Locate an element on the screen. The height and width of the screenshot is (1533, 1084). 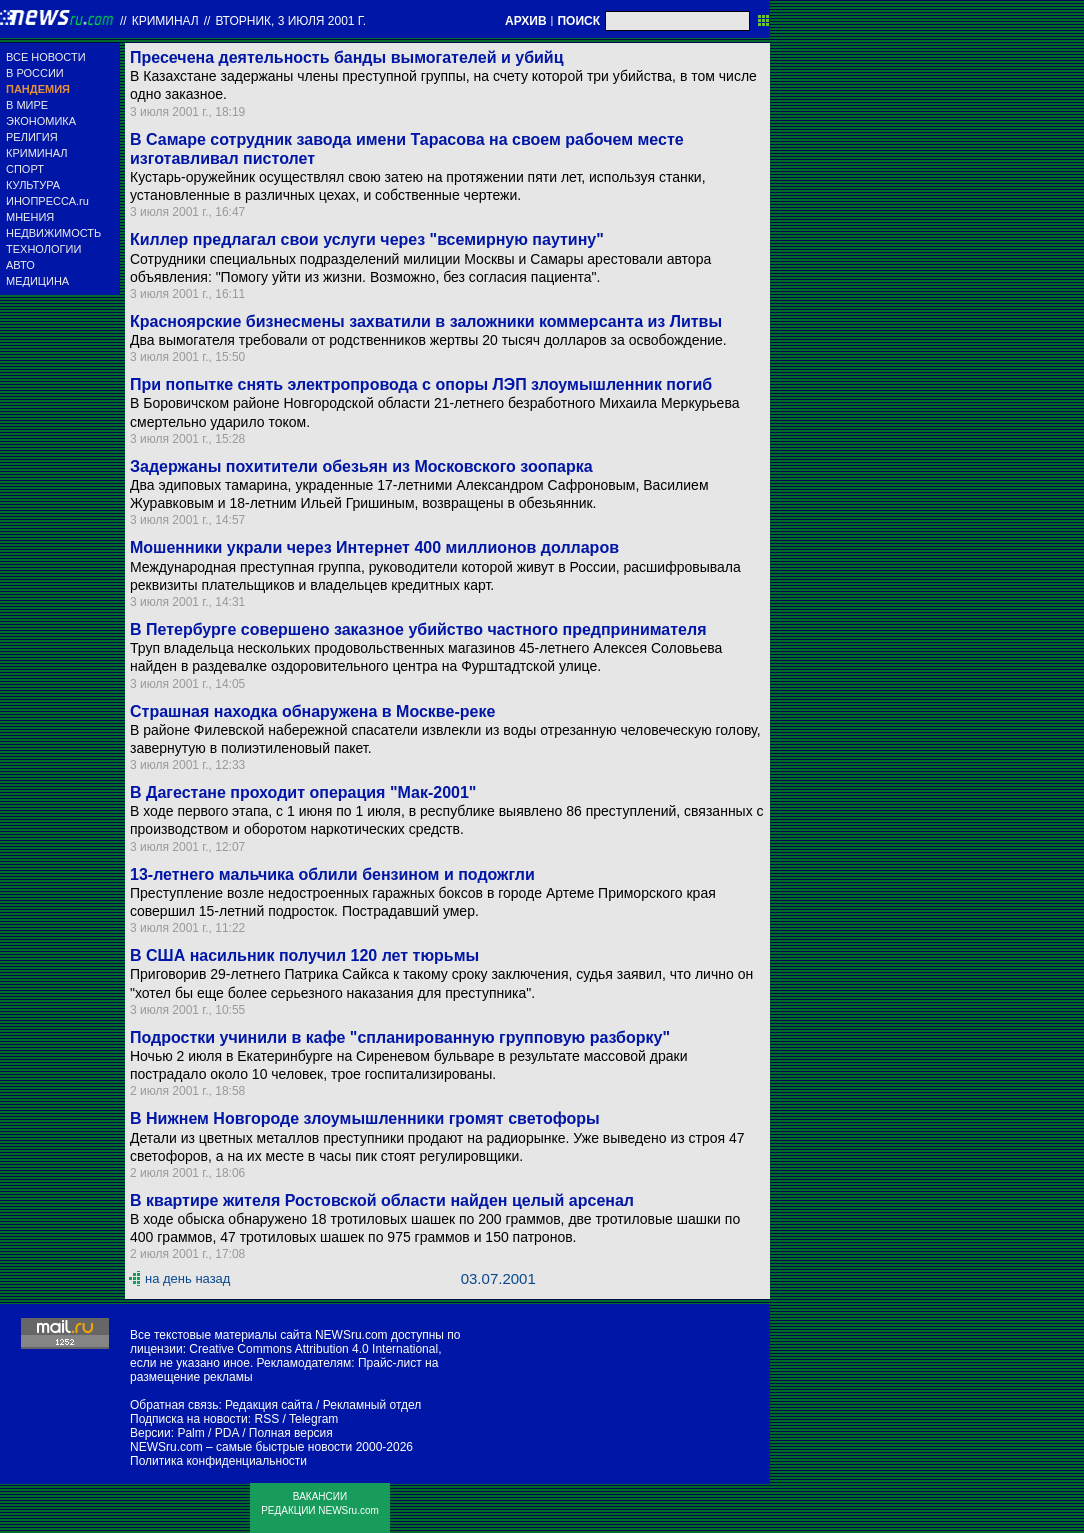
В Самаре сотрудник завода имени Тарасова на своем рабочем месте изготавливал пистолет is located at coordinates (407, 149).